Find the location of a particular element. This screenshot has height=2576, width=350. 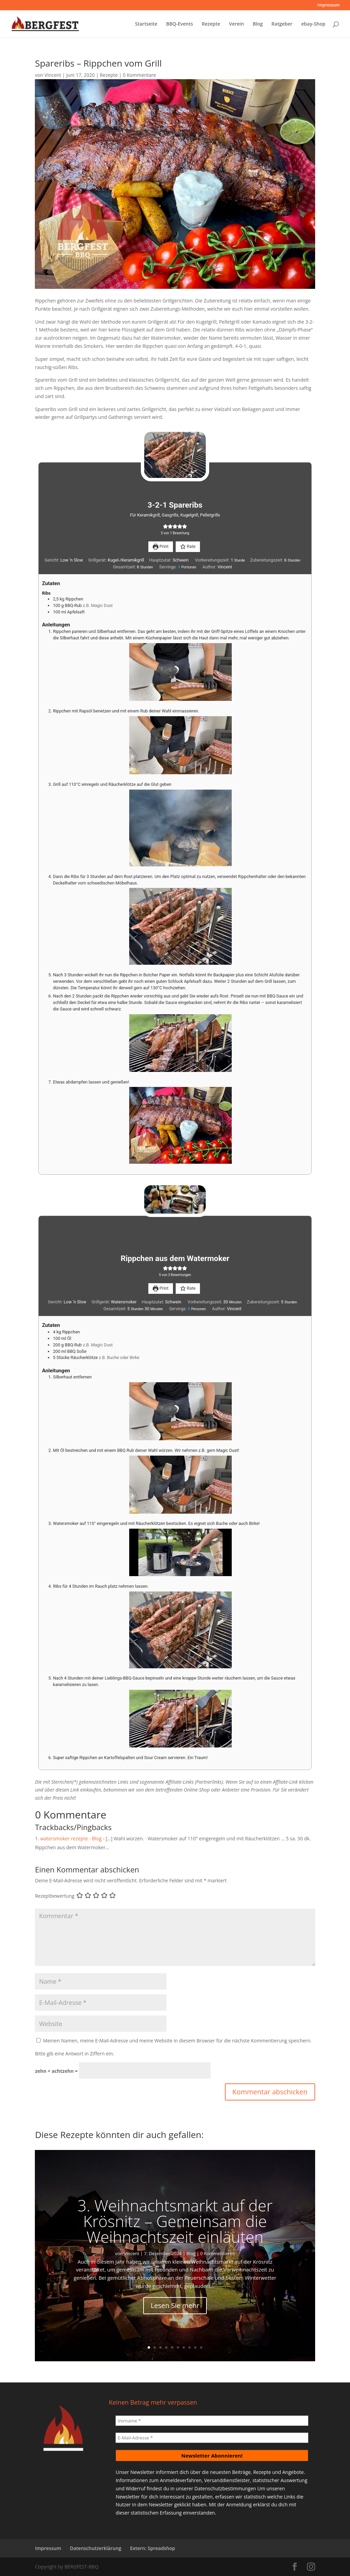

Kommentar abschicken is located at coordinates (270, 2091).